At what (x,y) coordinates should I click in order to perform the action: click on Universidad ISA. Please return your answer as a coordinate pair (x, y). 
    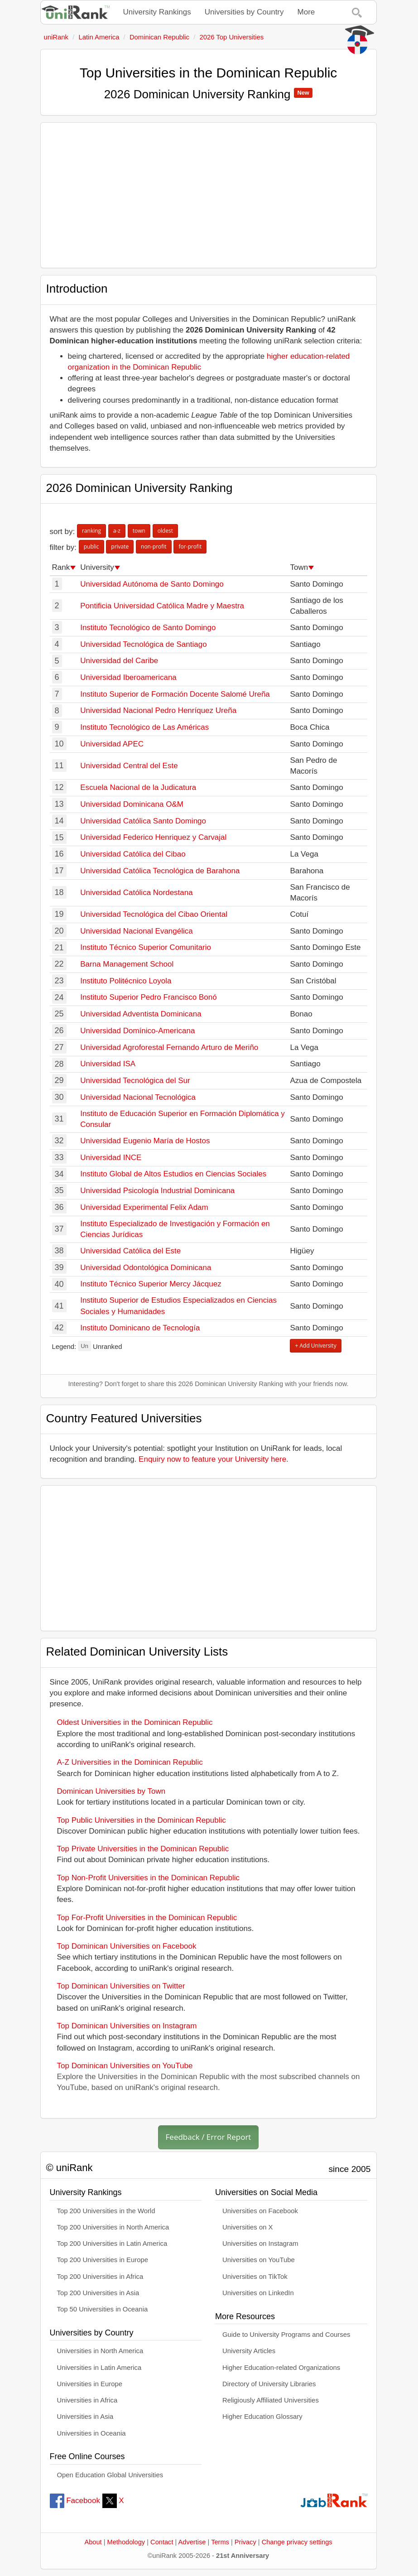
    Looking at the image, I should click on (107, 1063).